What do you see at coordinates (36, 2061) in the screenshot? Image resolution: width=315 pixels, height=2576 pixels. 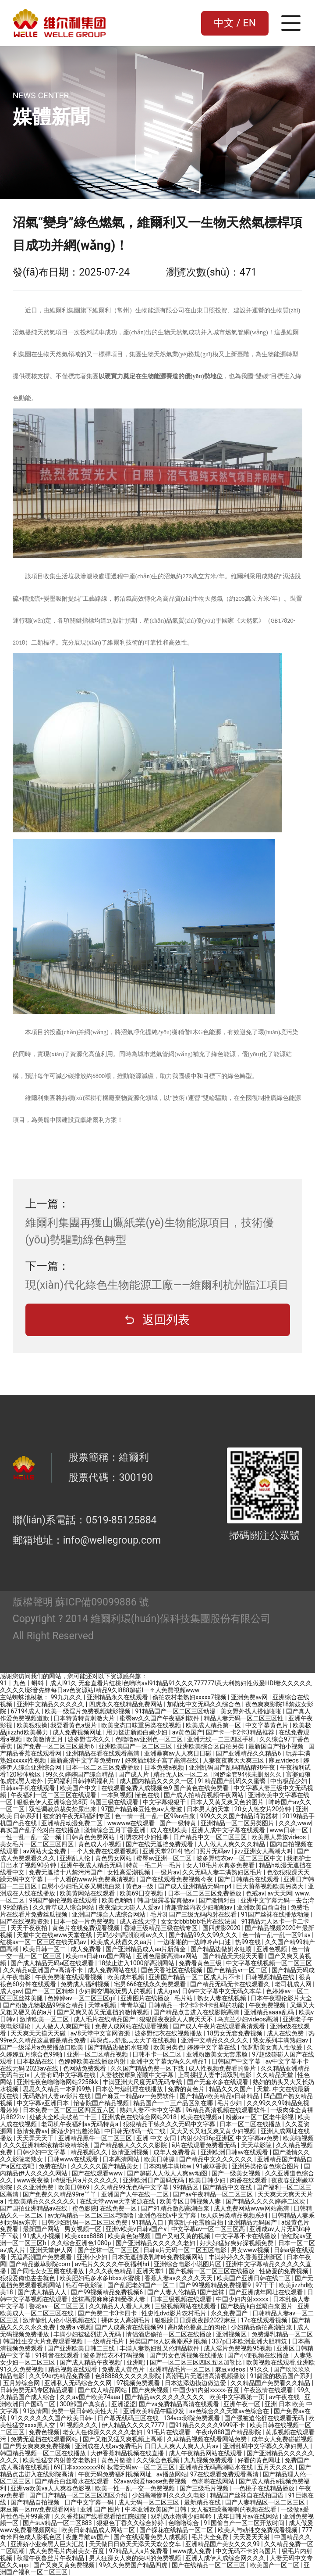 I see `日本极品在线` at bounding box center [36, 2061].